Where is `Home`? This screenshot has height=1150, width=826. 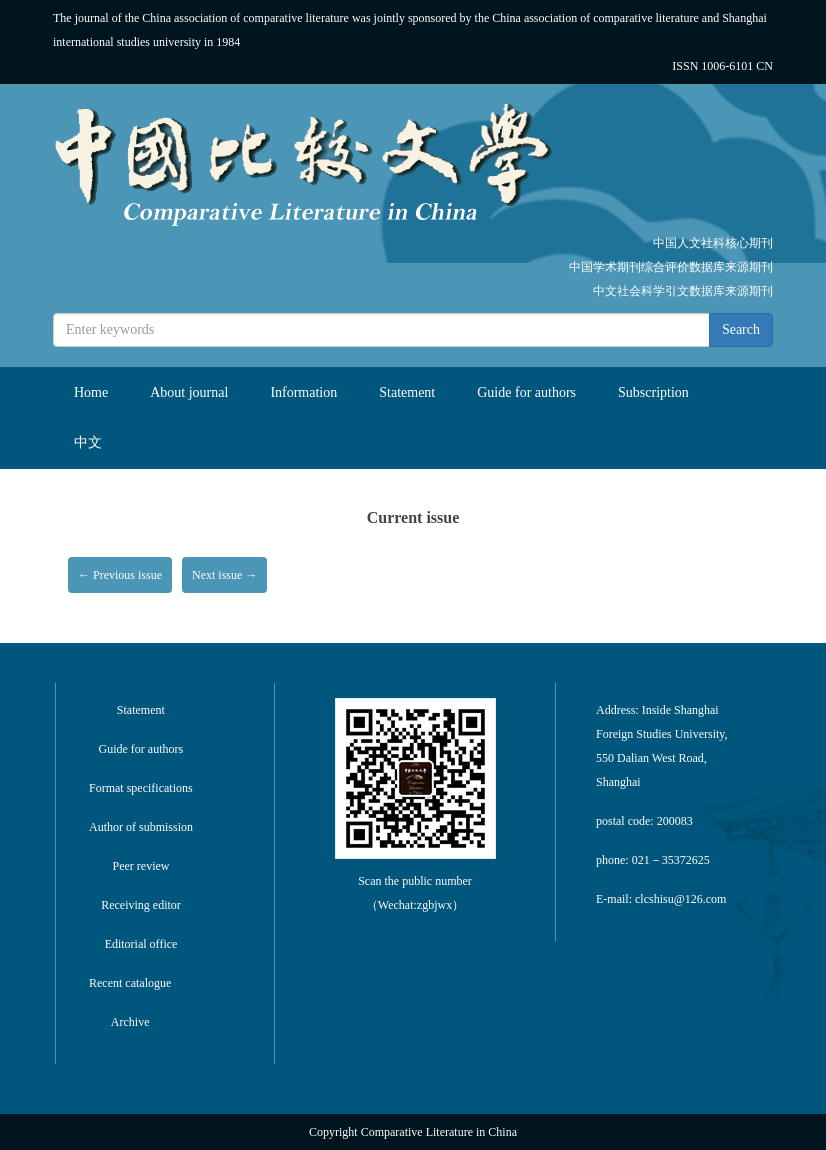
Home is located at coordinates (91, 392).